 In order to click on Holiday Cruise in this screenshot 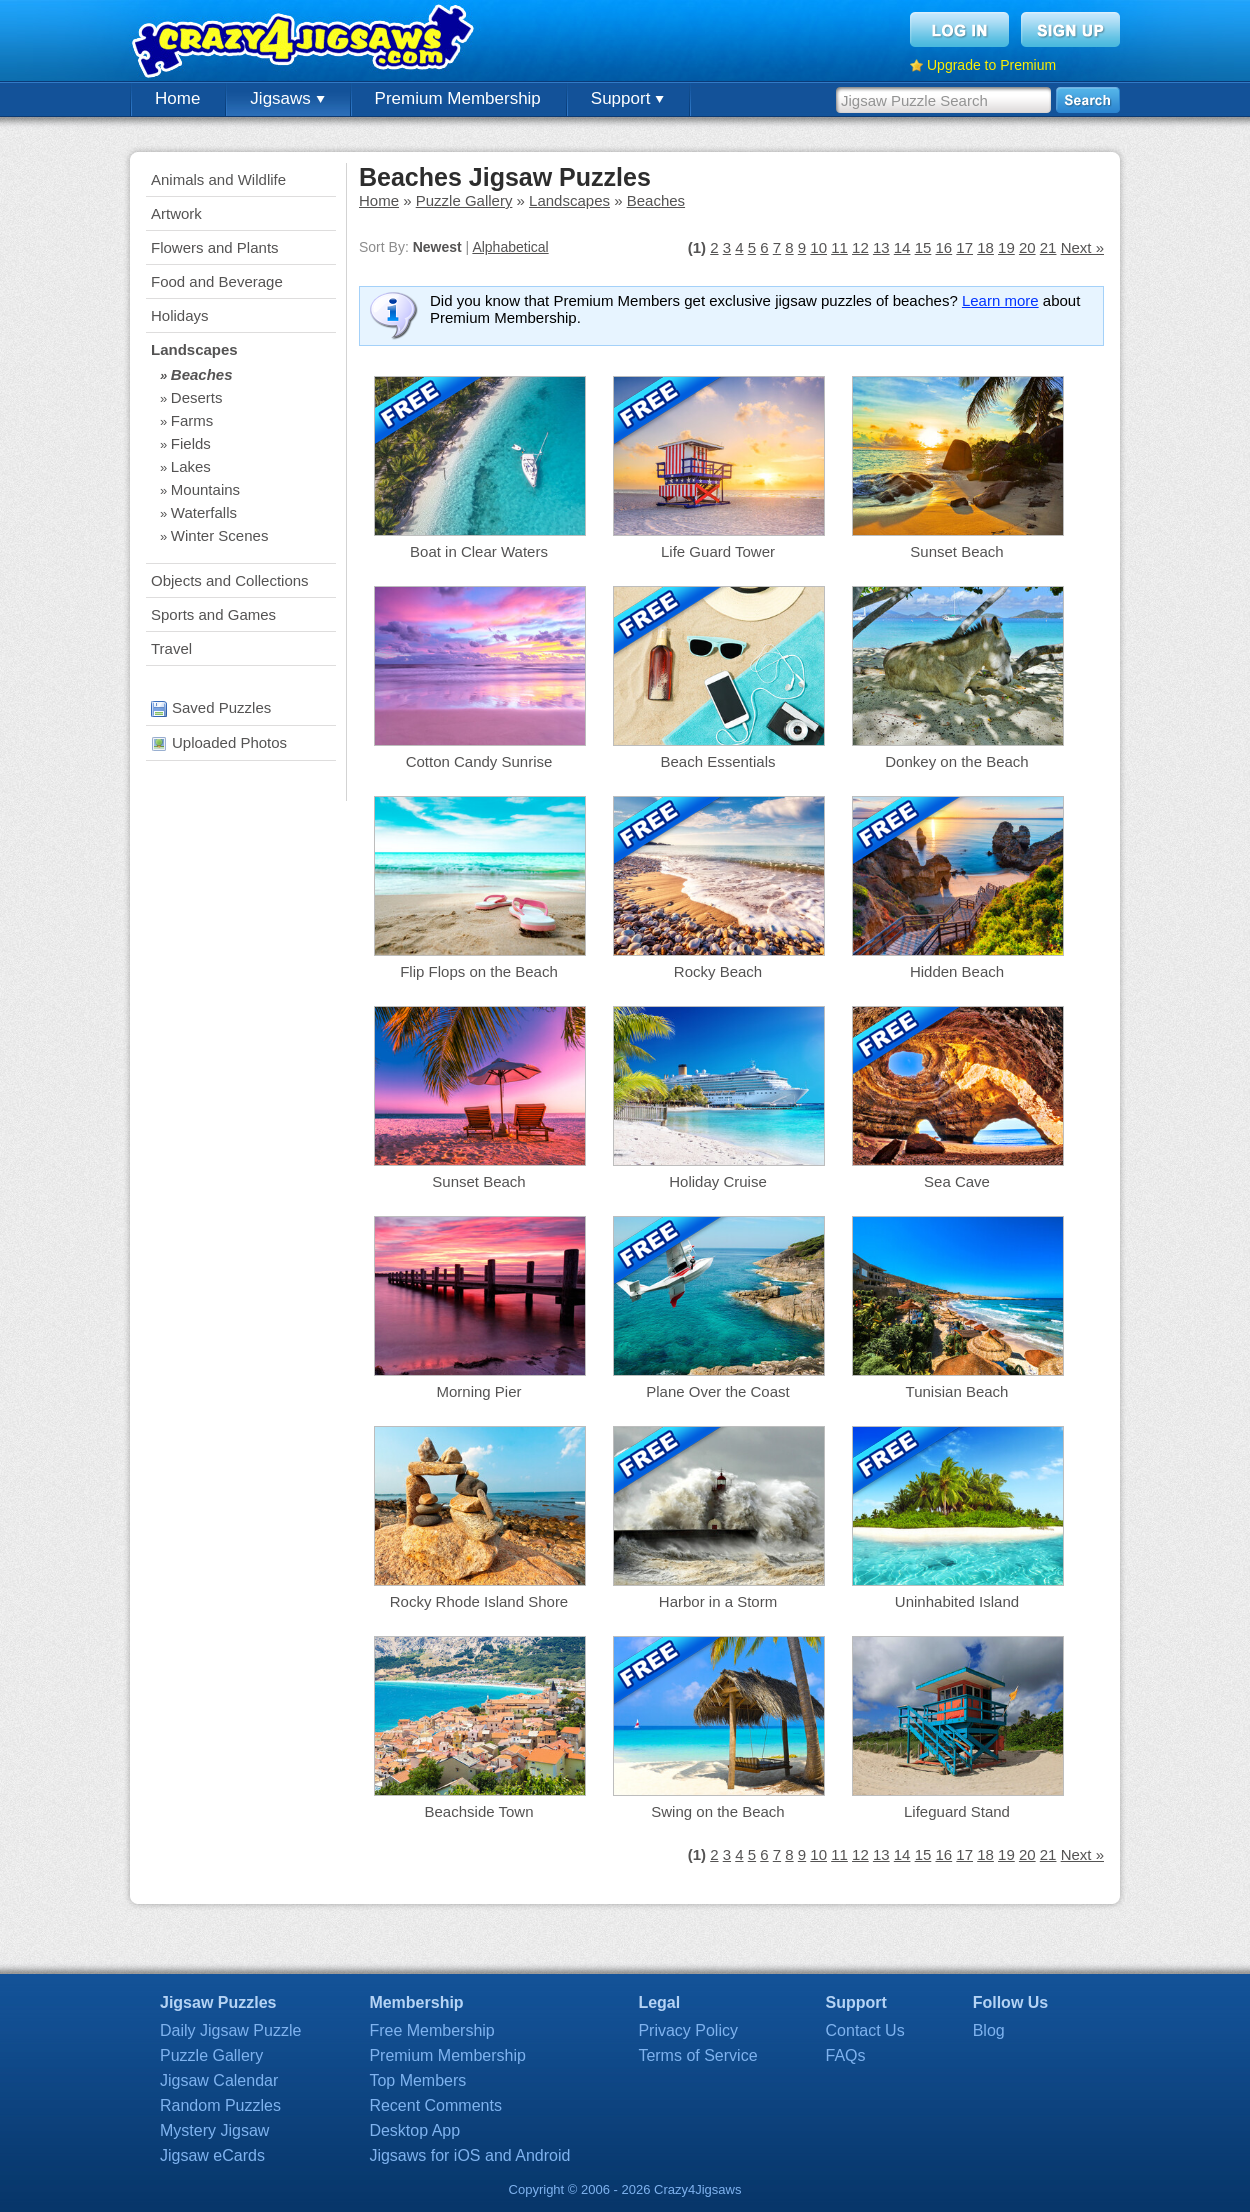, I will do `click(718, 1181)`.